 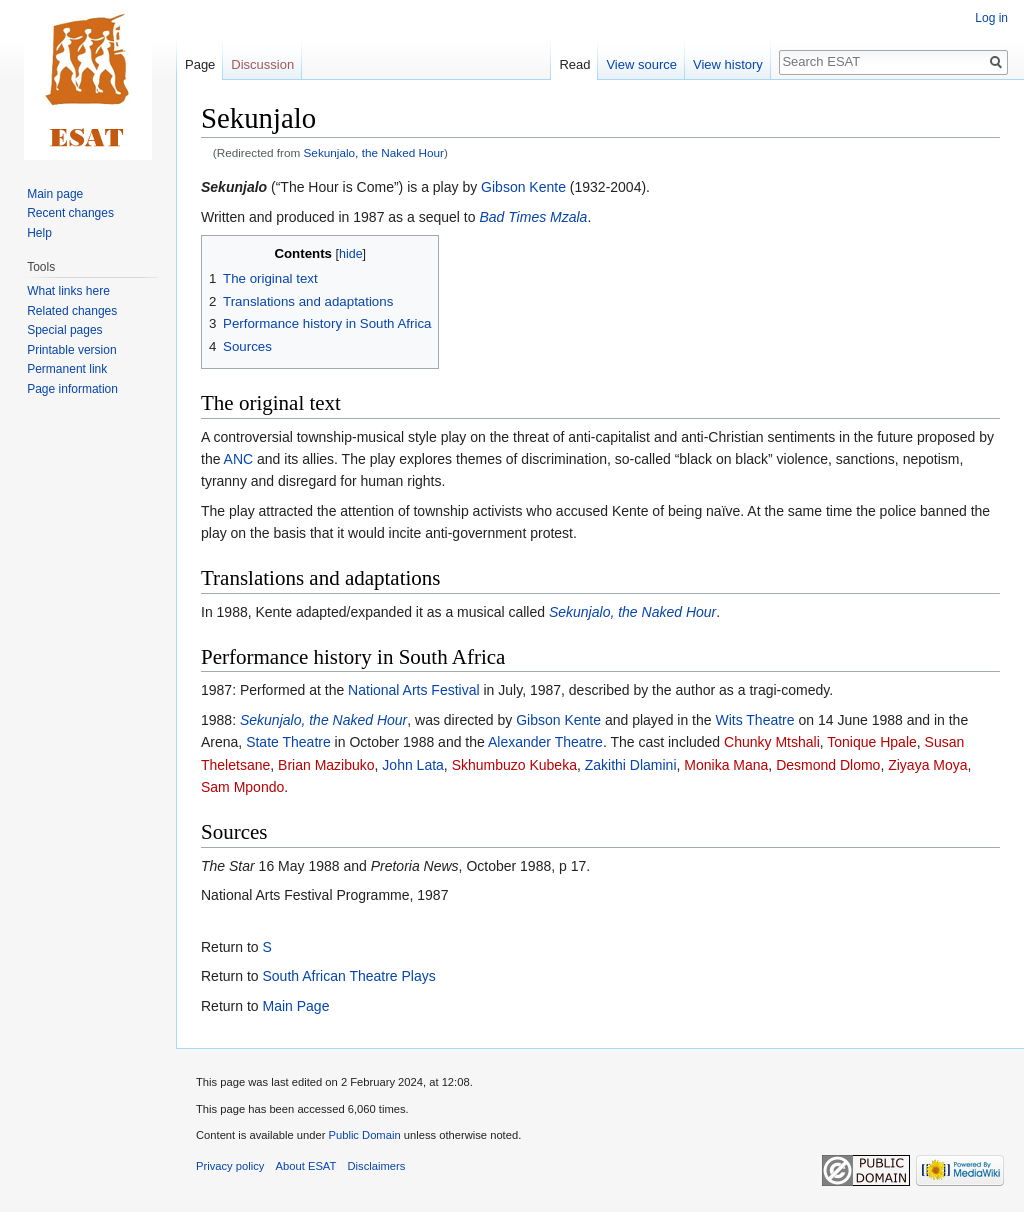 I want to click on What links here, so click(x=68, y=291).